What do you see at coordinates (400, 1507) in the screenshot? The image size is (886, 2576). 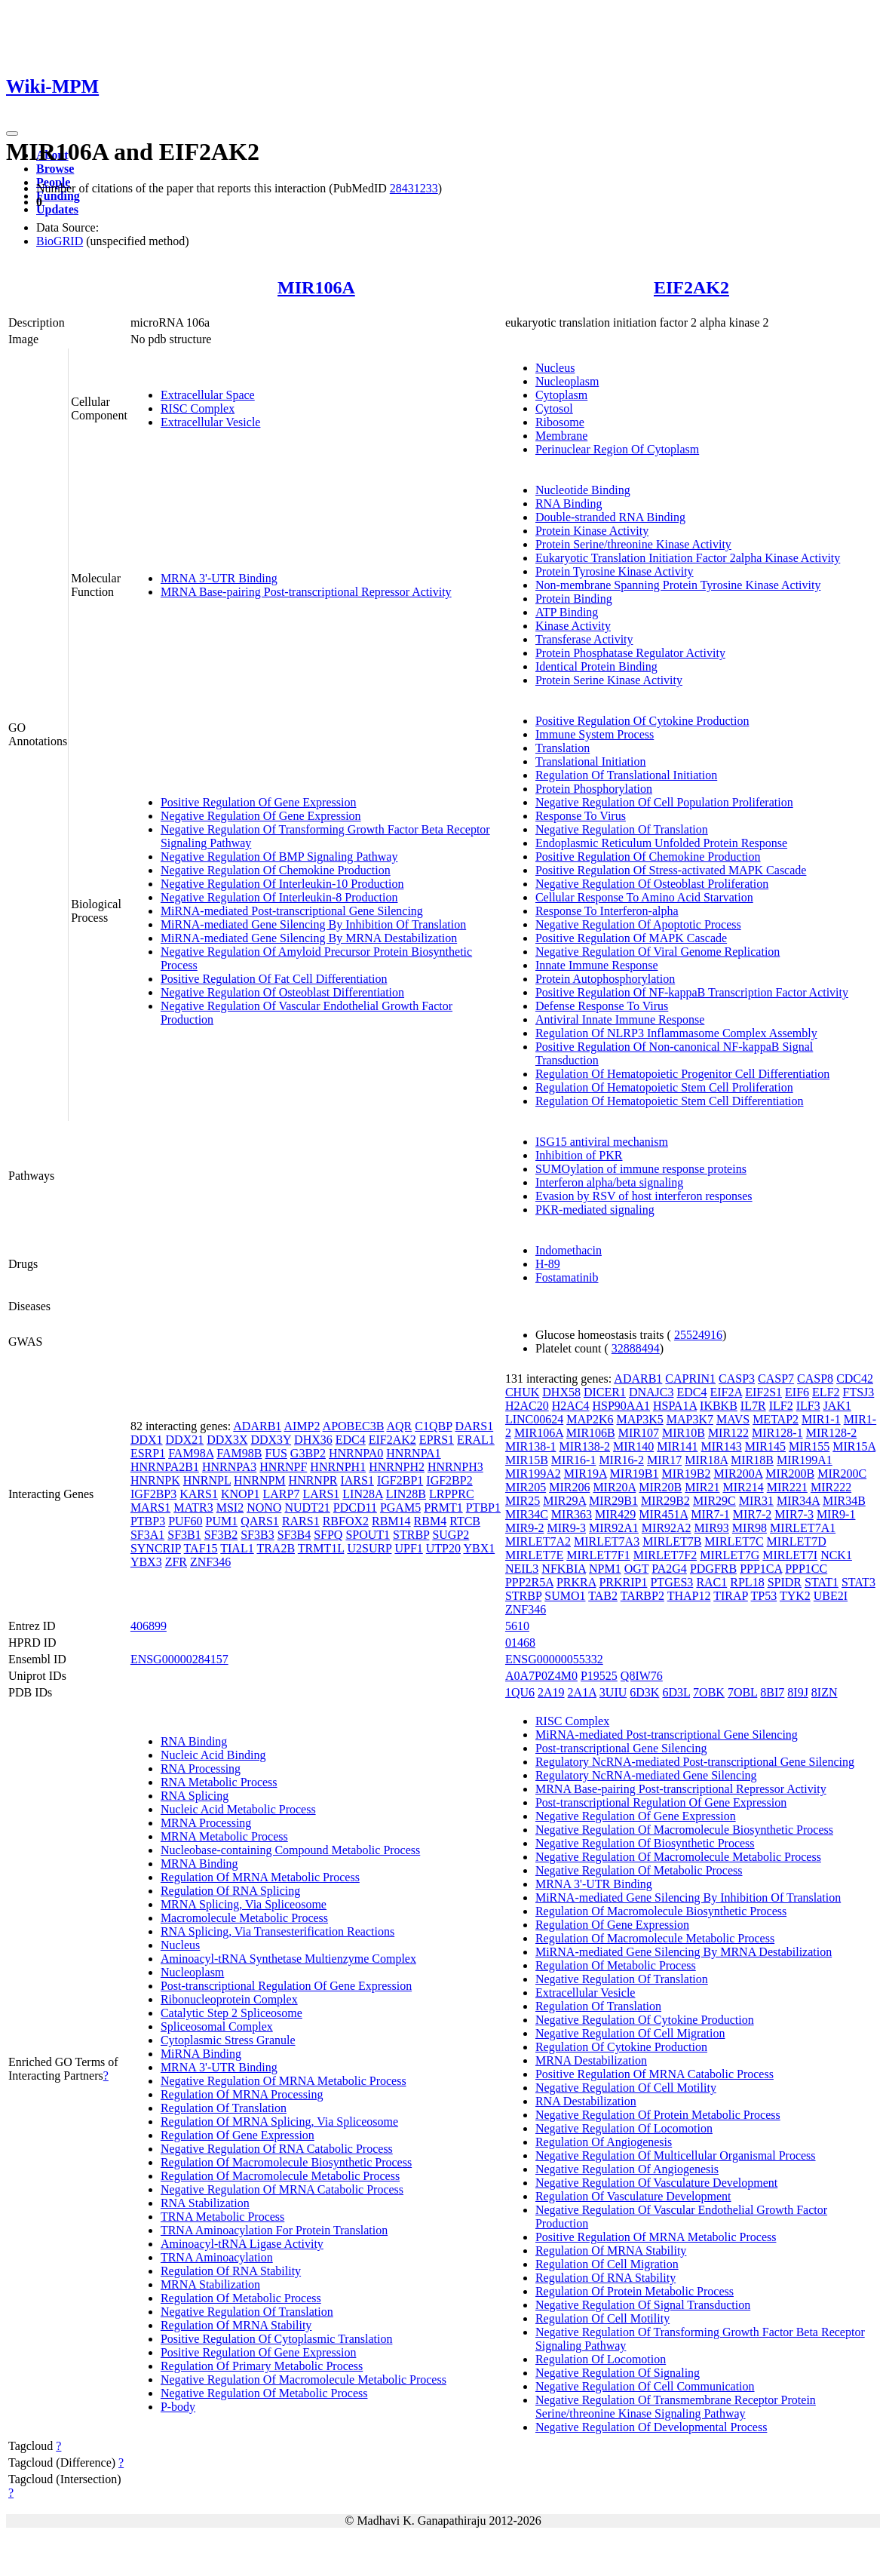 I see `PGAM5` at bounding box center [400, 1507].